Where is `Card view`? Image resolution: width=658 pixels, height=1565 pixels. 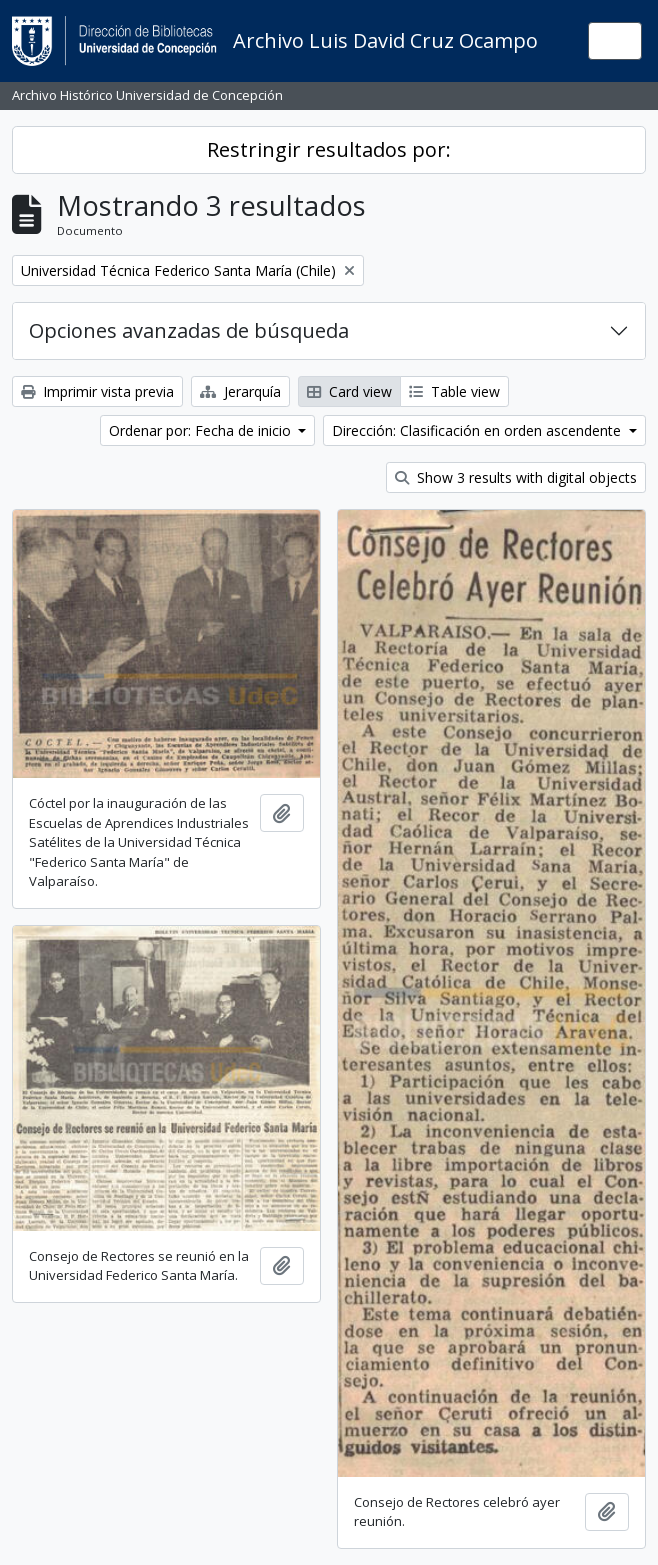
Card view is located at coordinates (349, 391).